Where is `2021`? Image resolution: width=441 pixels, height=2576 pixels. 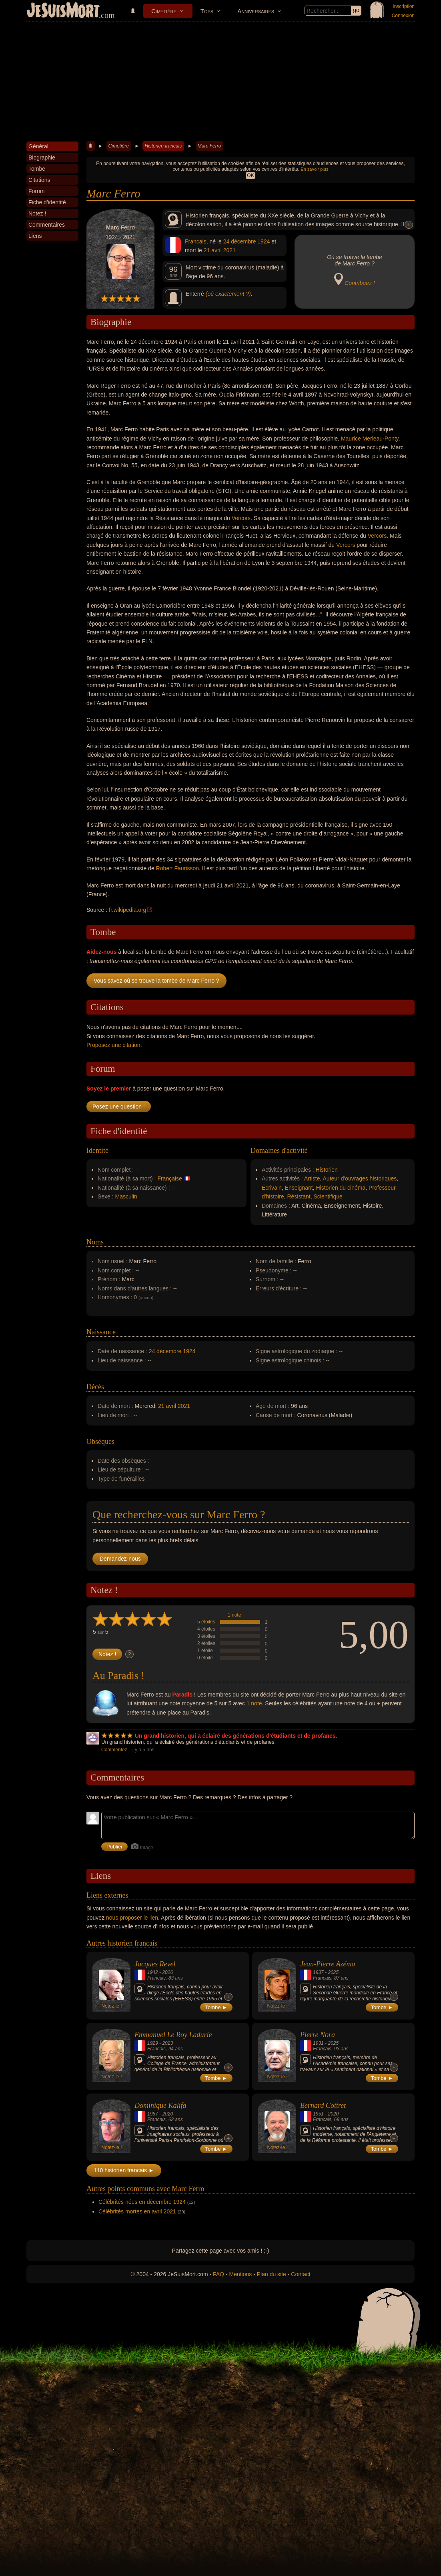 2021 is located at coordinates (229, 250).